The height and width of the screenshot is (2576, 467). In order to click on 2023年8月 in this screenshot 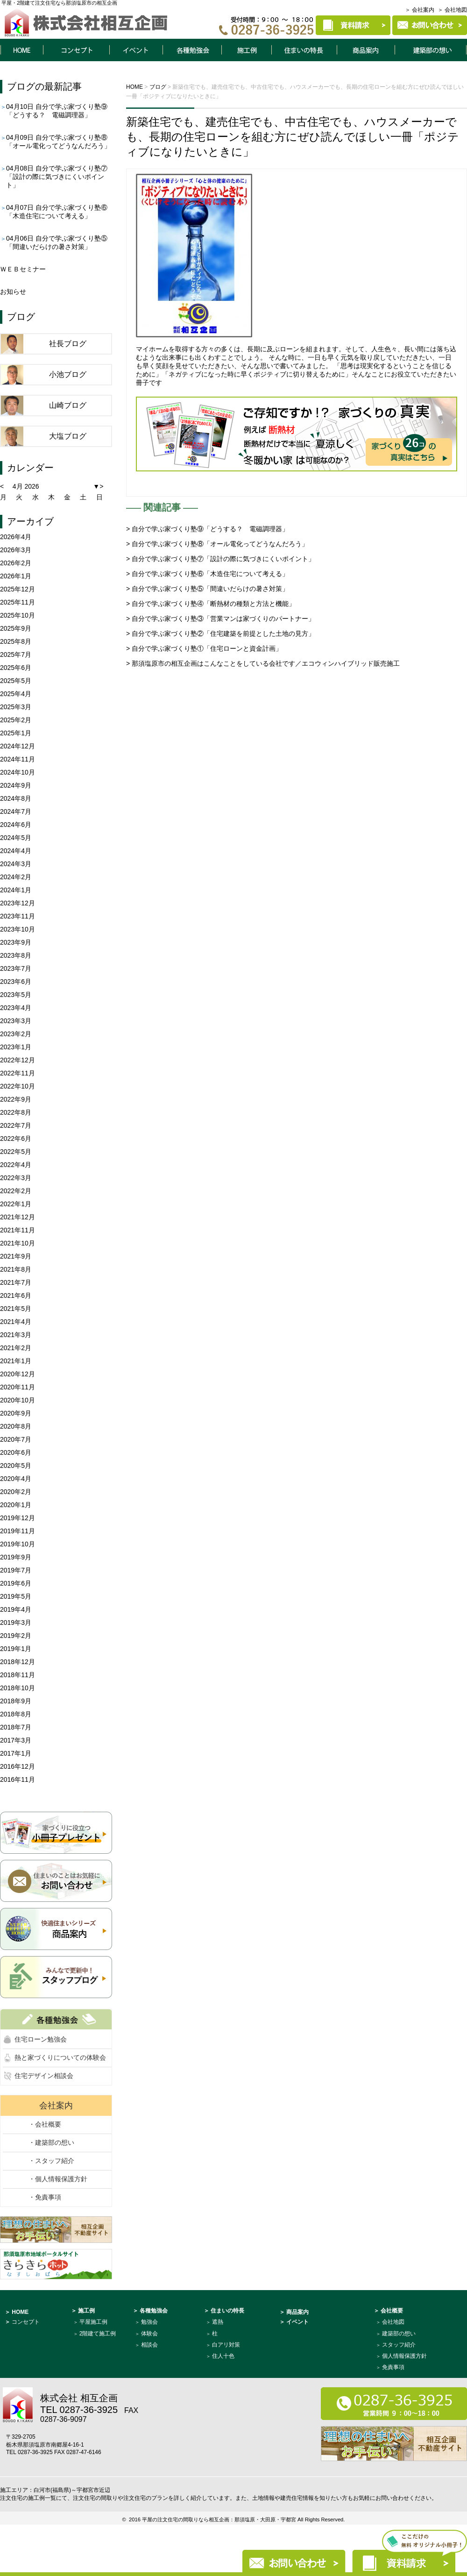, I will do `click(15, 955)`.